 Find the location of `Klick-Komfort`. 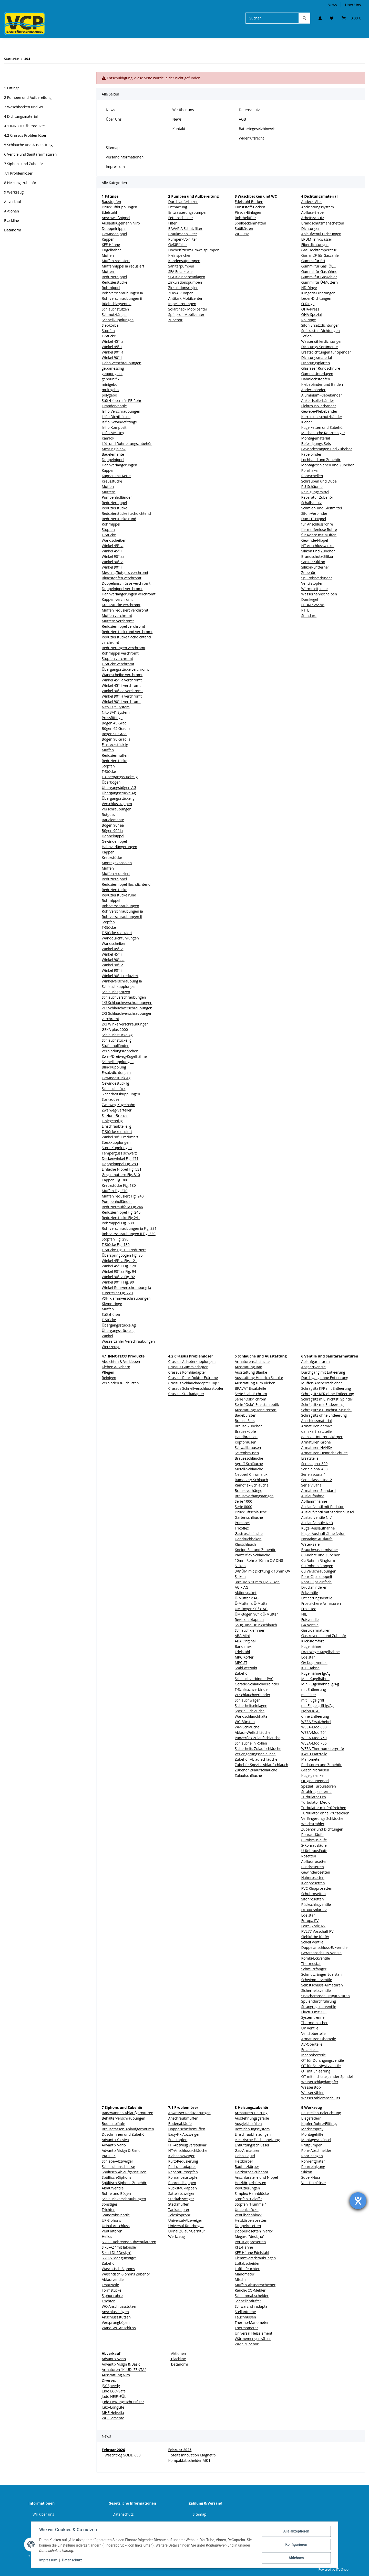

Klick-Komfort is located at coordinates (312, 1641).